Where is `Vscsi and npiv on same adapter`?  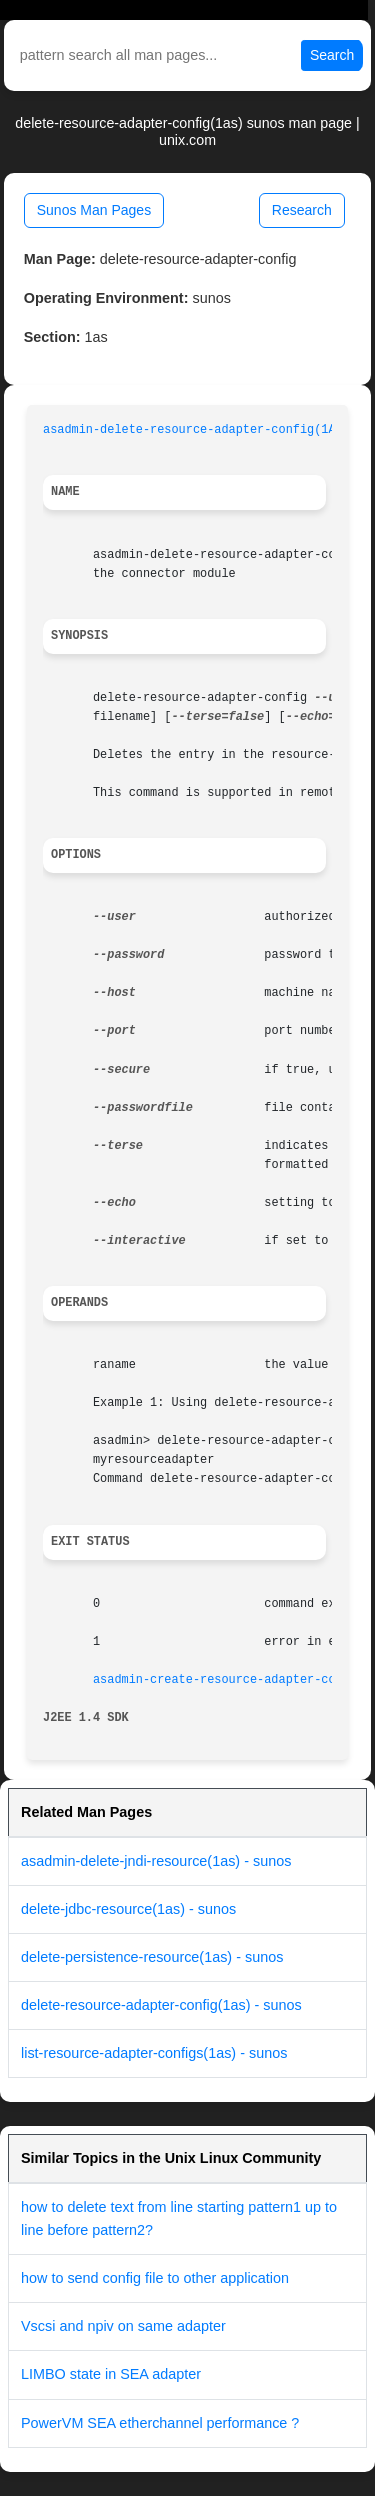
Vscsi and npiv on same adapter is located at coordinates (123, 2326).